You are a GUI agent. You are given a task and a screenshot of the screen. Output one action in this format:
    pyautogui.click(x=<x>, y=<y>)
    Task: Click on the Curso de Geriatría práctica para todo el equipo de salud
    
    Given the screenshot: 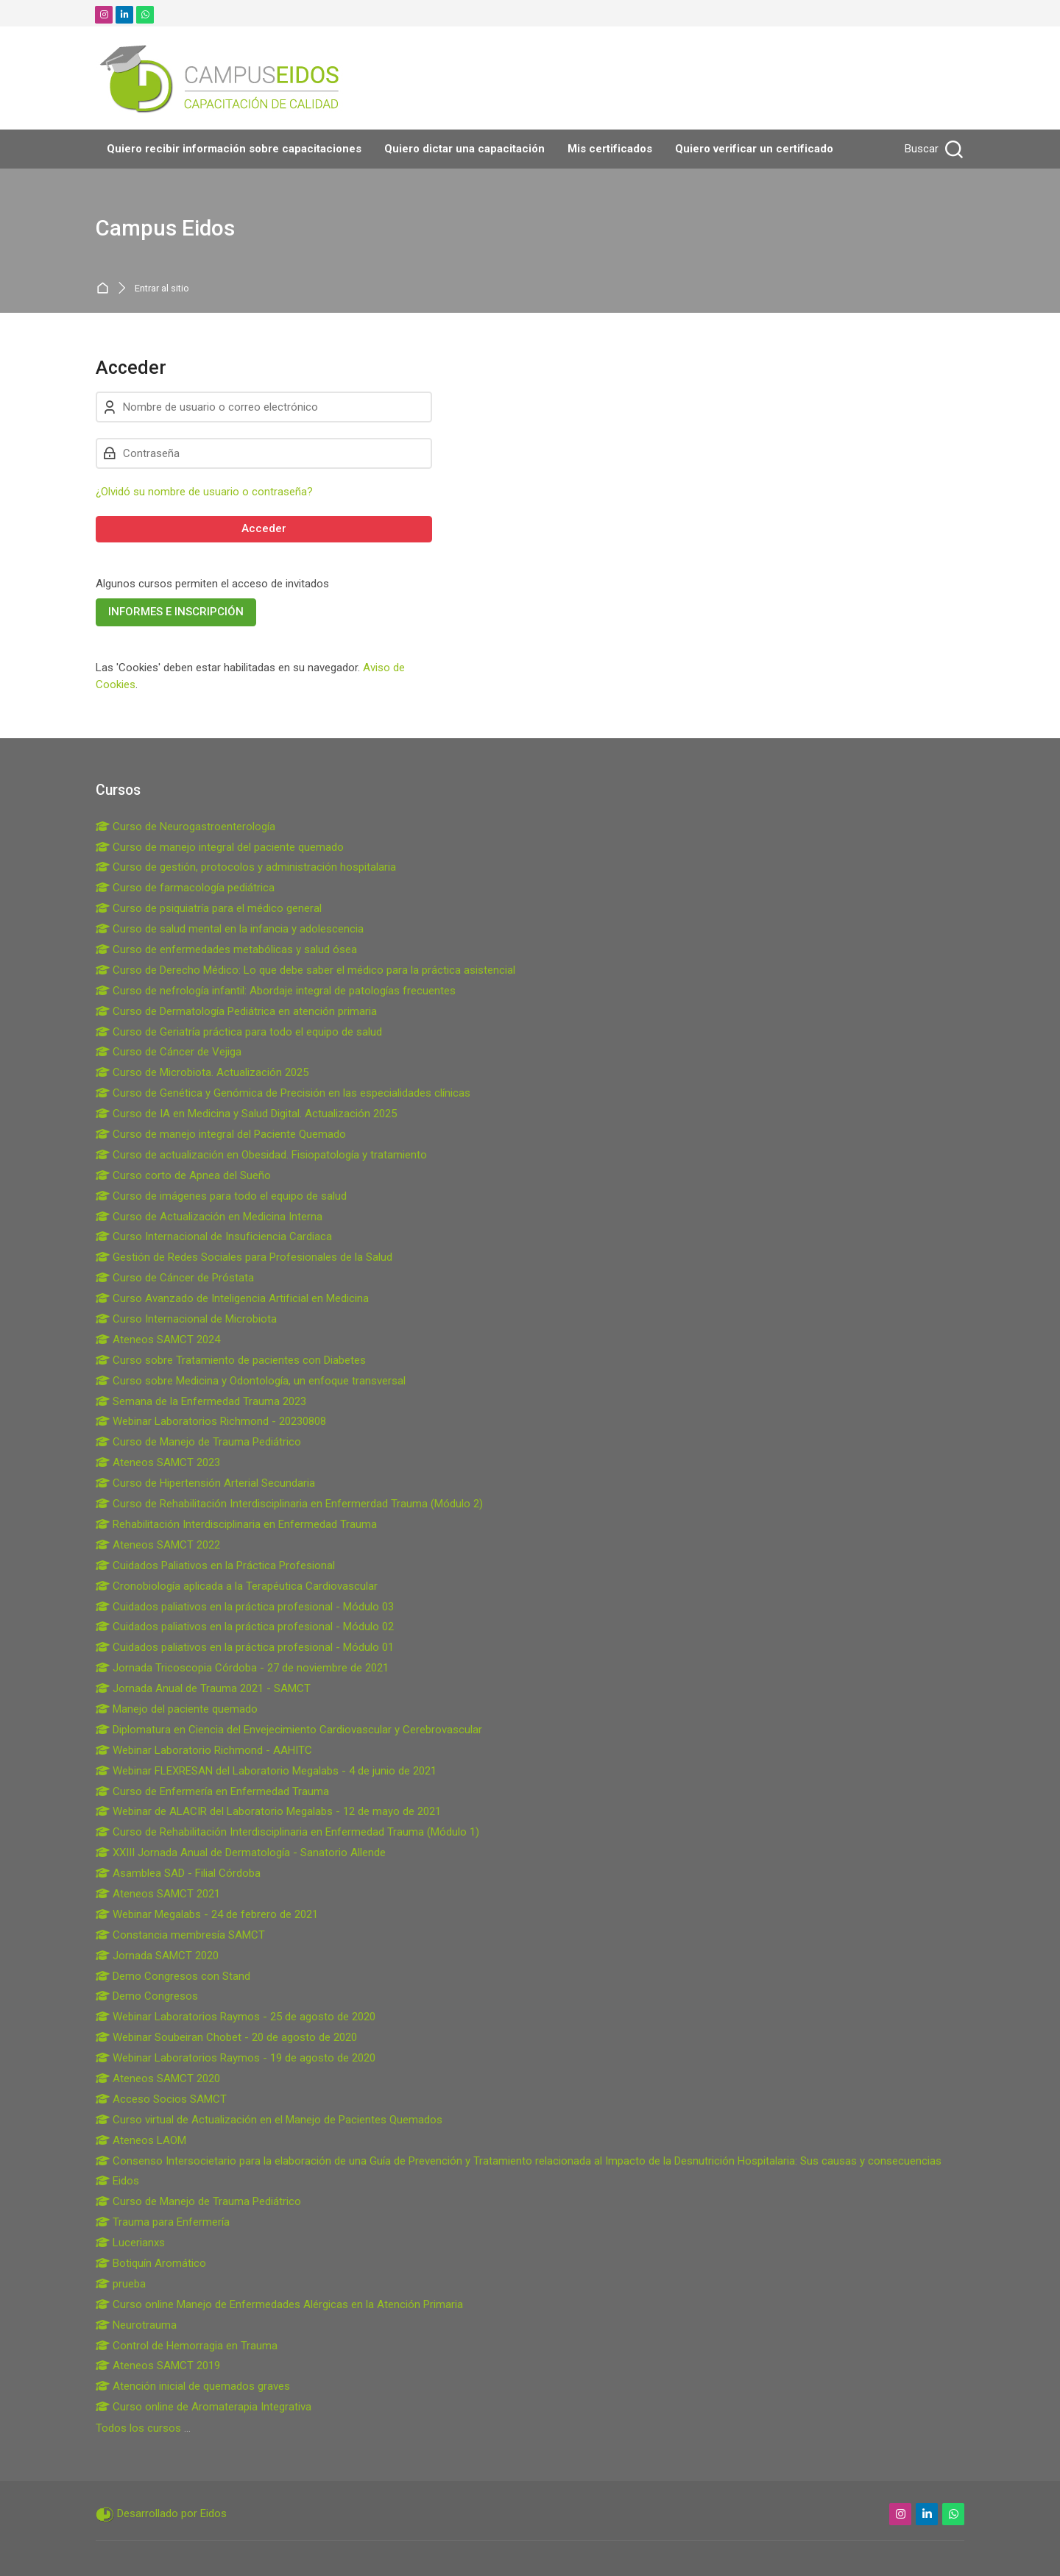 What is the action you would take?
    pyautogui.click(x=239, y=1031)
    